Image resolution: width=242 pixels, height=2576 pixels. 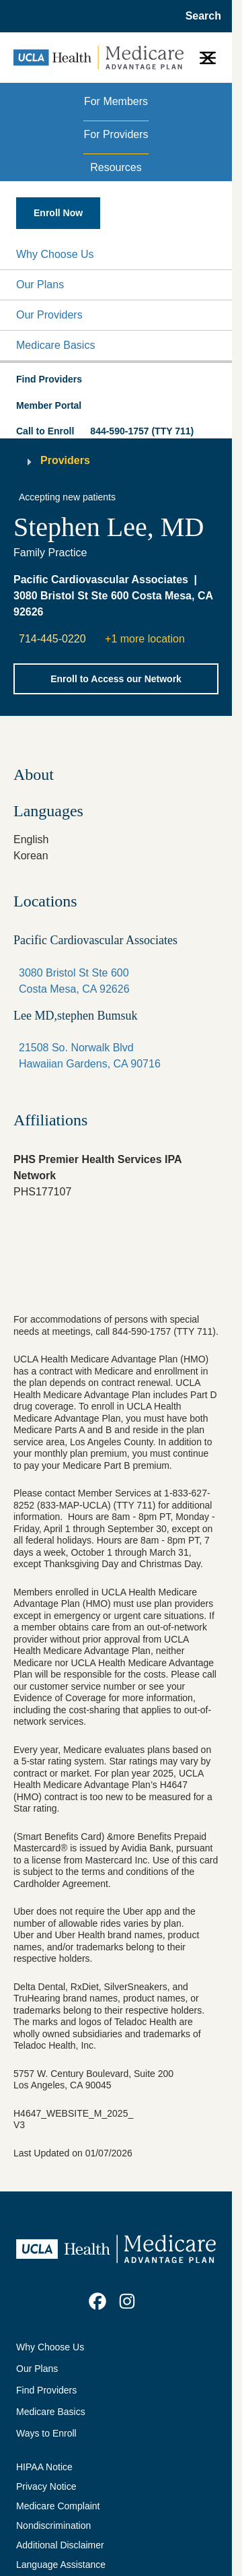 What do you see at coordinates (46, 2390) in the screenshot?
I see `Find Providers` at bounding box center [46, 2390].